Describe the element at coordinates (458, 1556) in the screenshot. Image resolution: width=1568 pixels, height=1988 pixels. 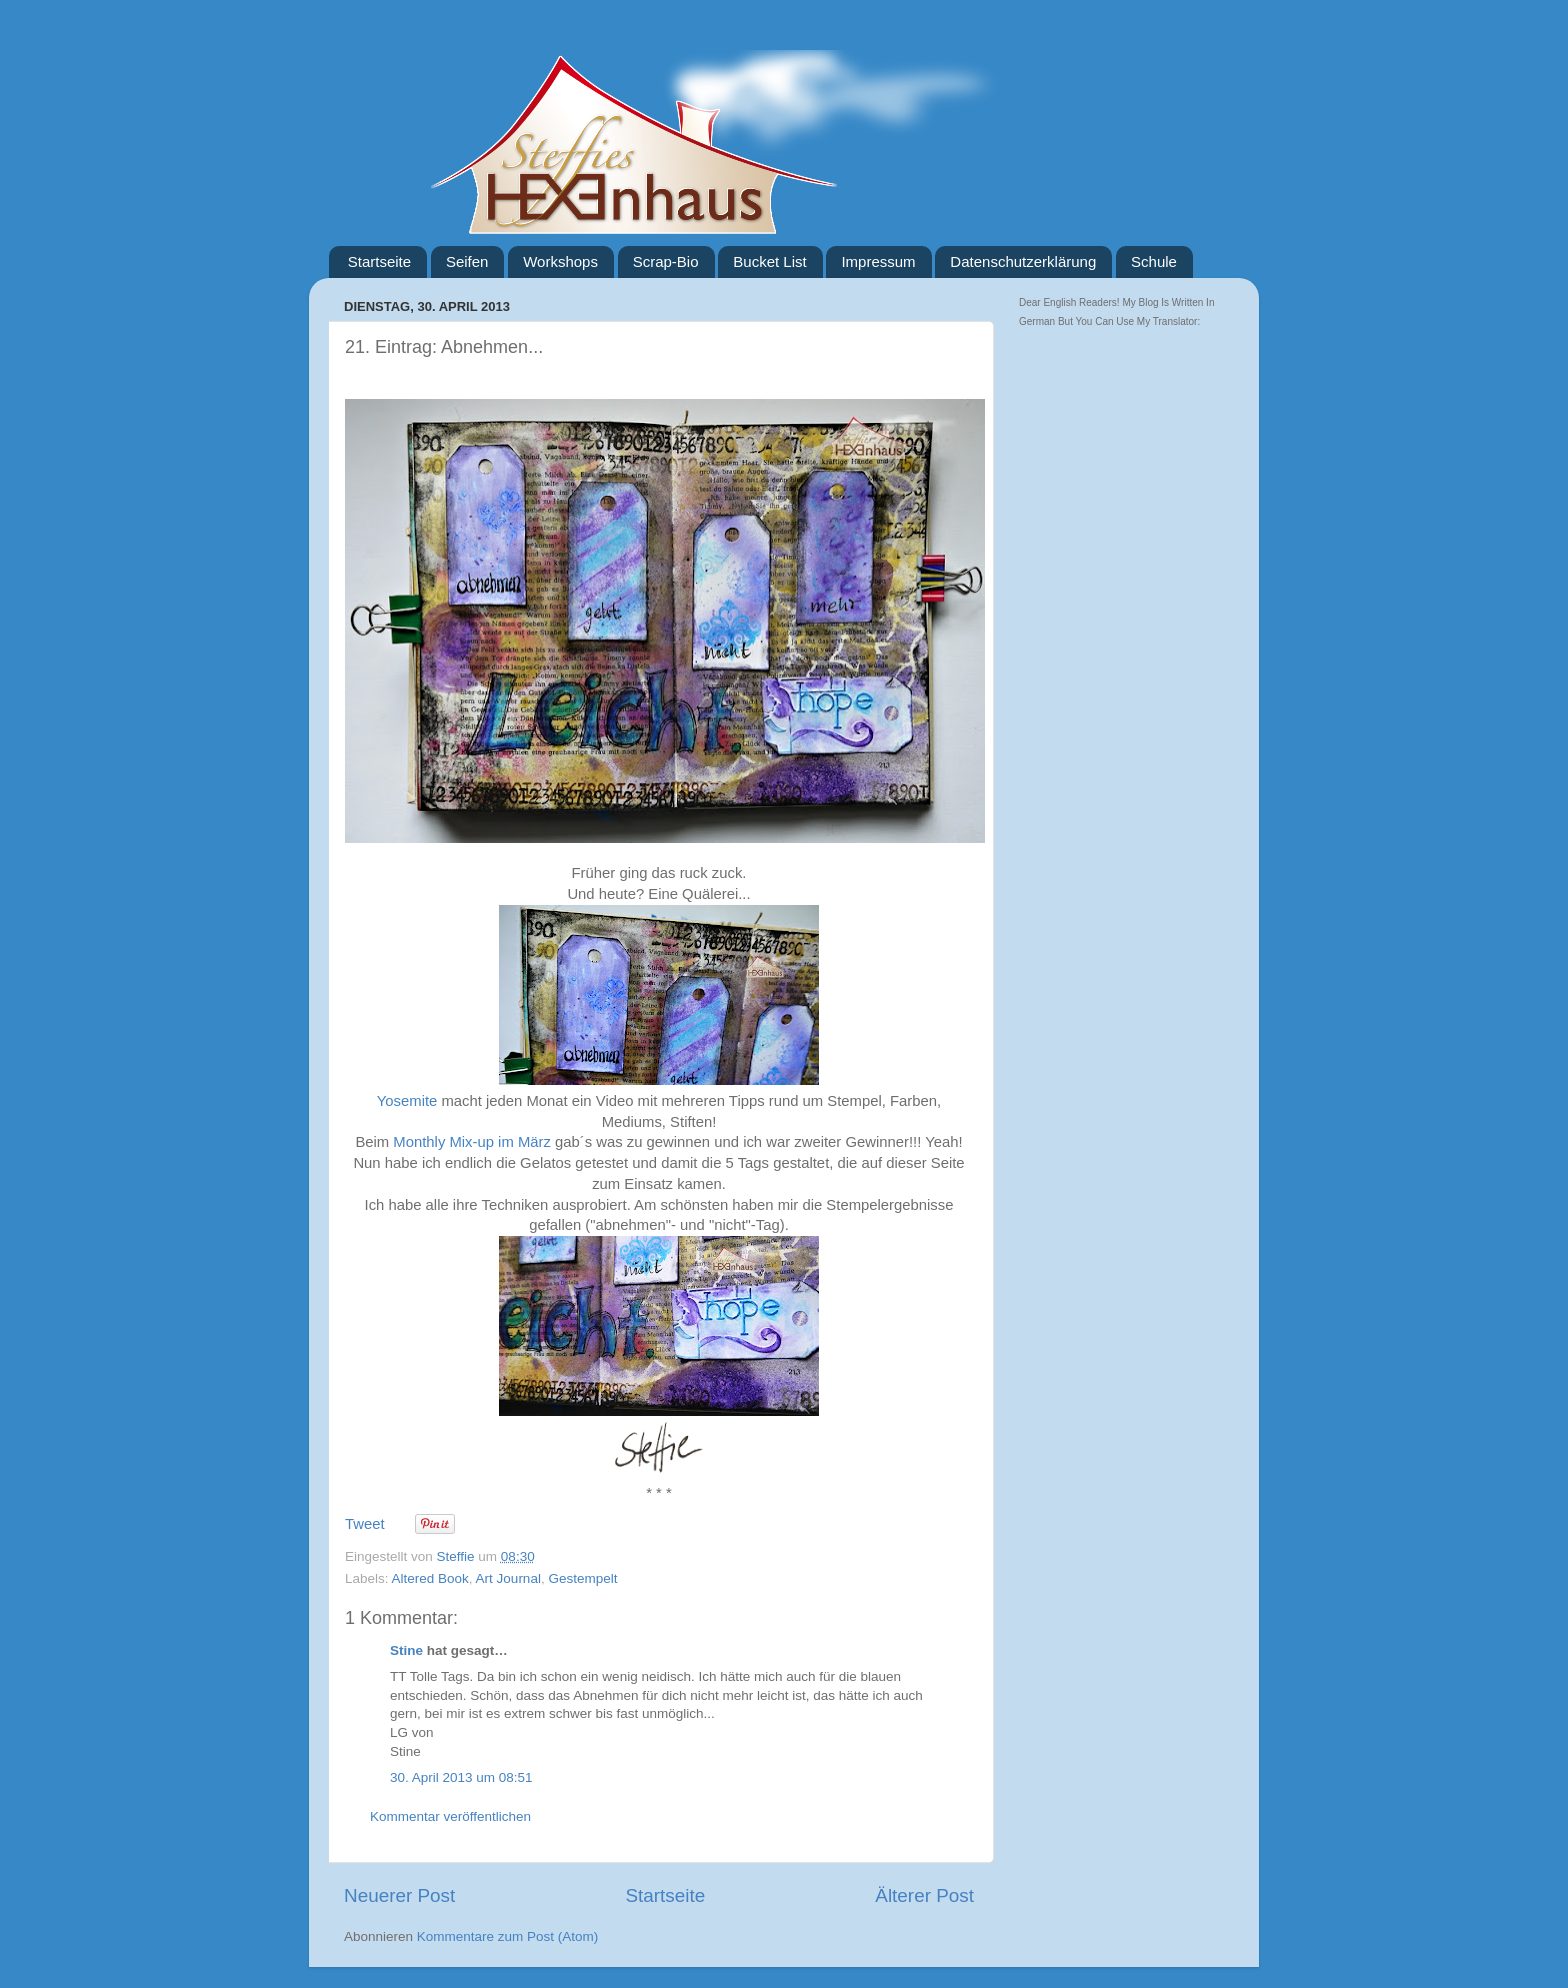
I see `Steffie` at that location.